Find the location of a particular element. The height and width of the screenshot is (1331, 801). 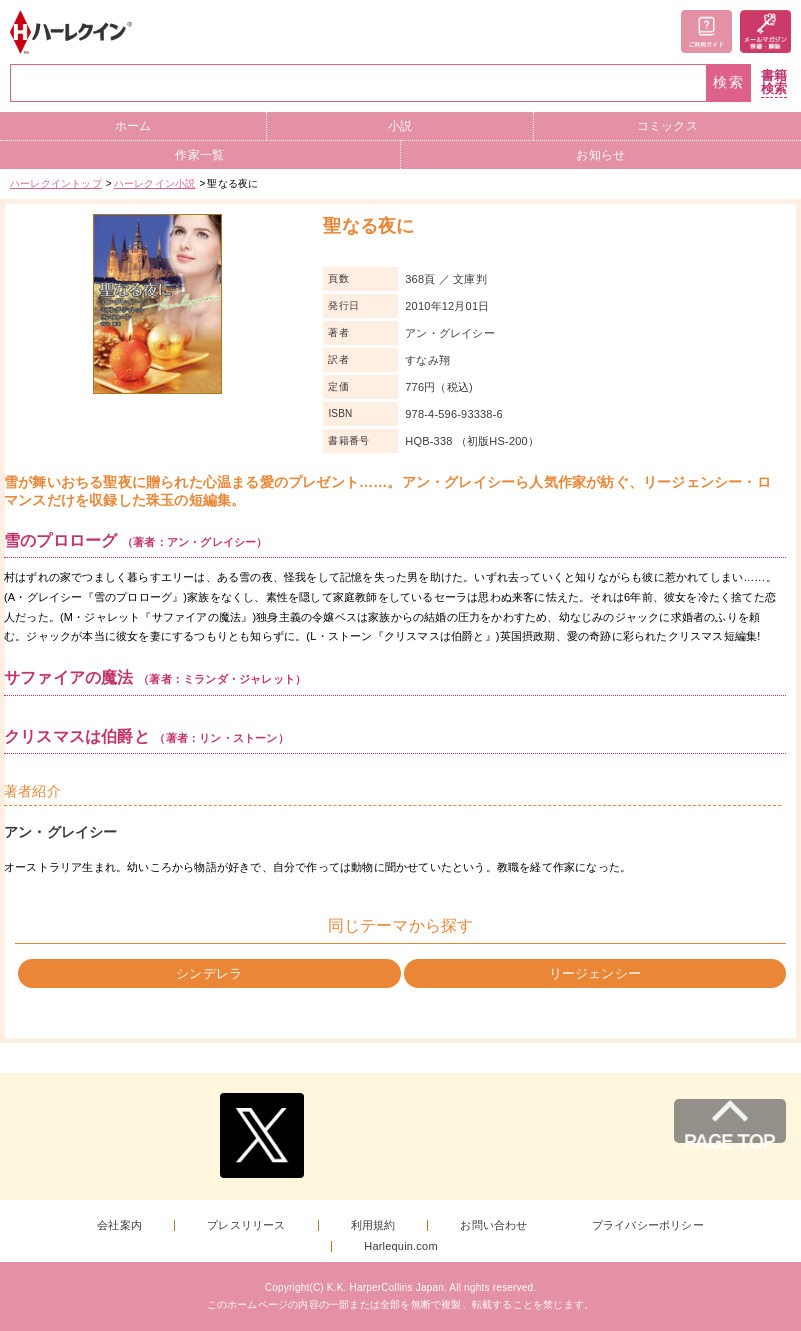

ハーレクイン小説 is located at coordinates (155, 183).